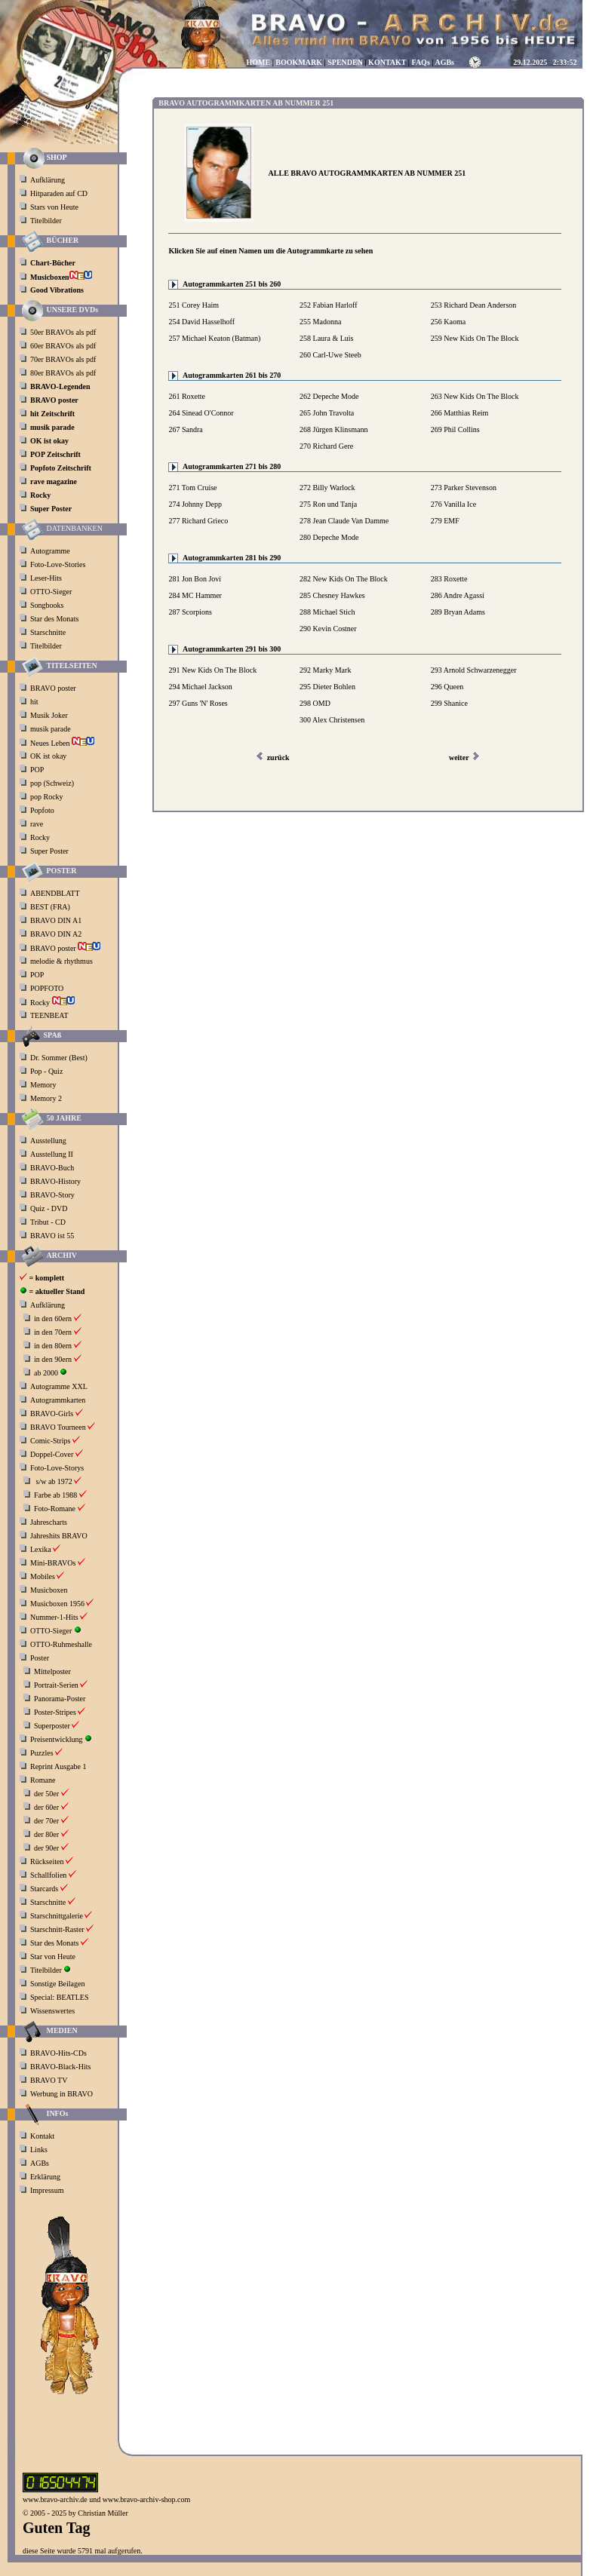 The height and width of the screenshot is (2576, 590). What do you see at coordinates (48, 1522) in the screenshot?
I see `Jahrescharts` at bounding box center [48, 1522].